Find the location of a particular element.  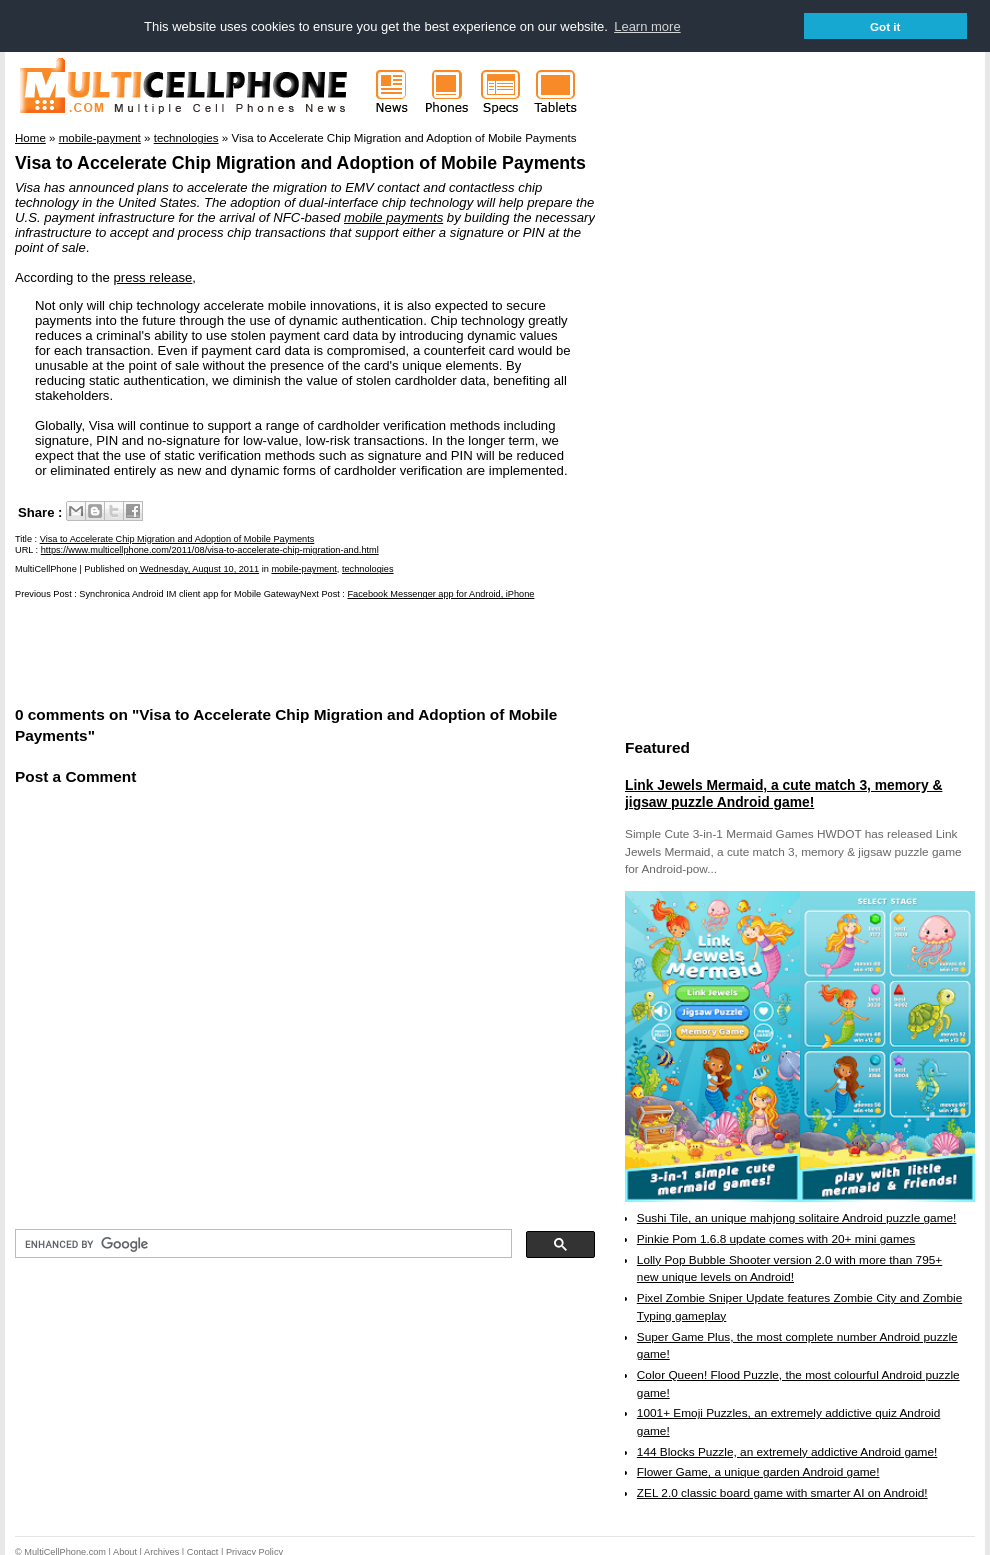

Got it [button] is located at coordinates (885, 26).